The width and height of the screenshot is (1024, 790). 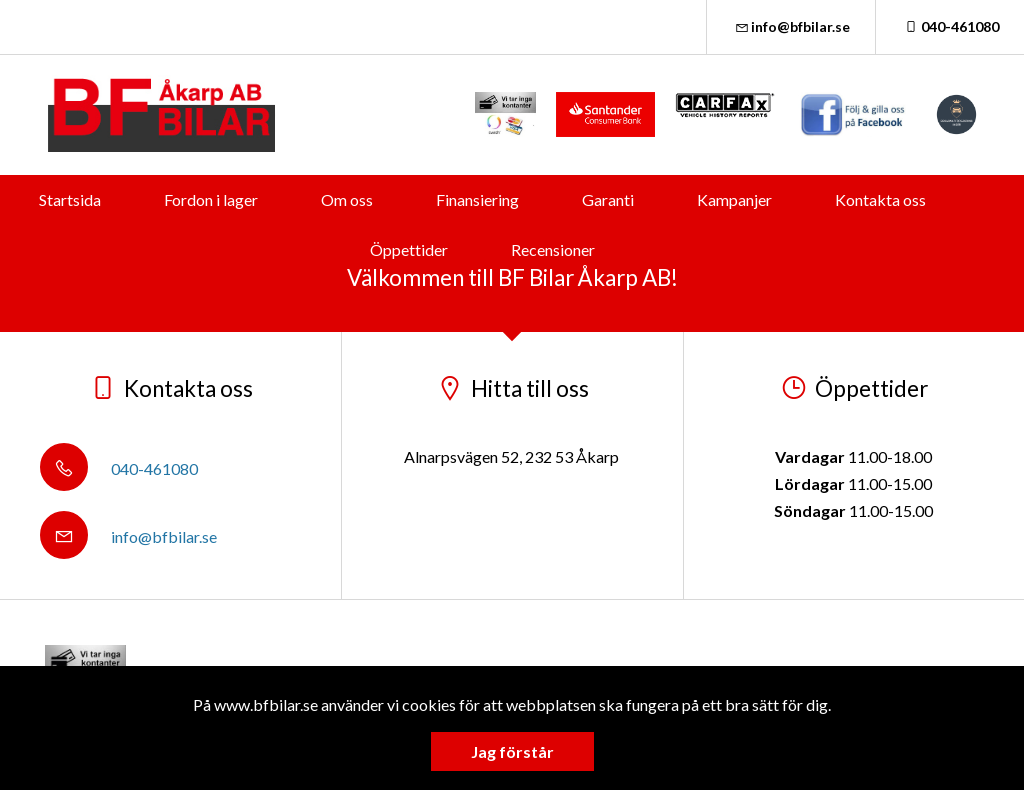 What do you see at coordinates (477, 199) in the screenshot?
I see `Finansiering` at bounding box center [477, 199].